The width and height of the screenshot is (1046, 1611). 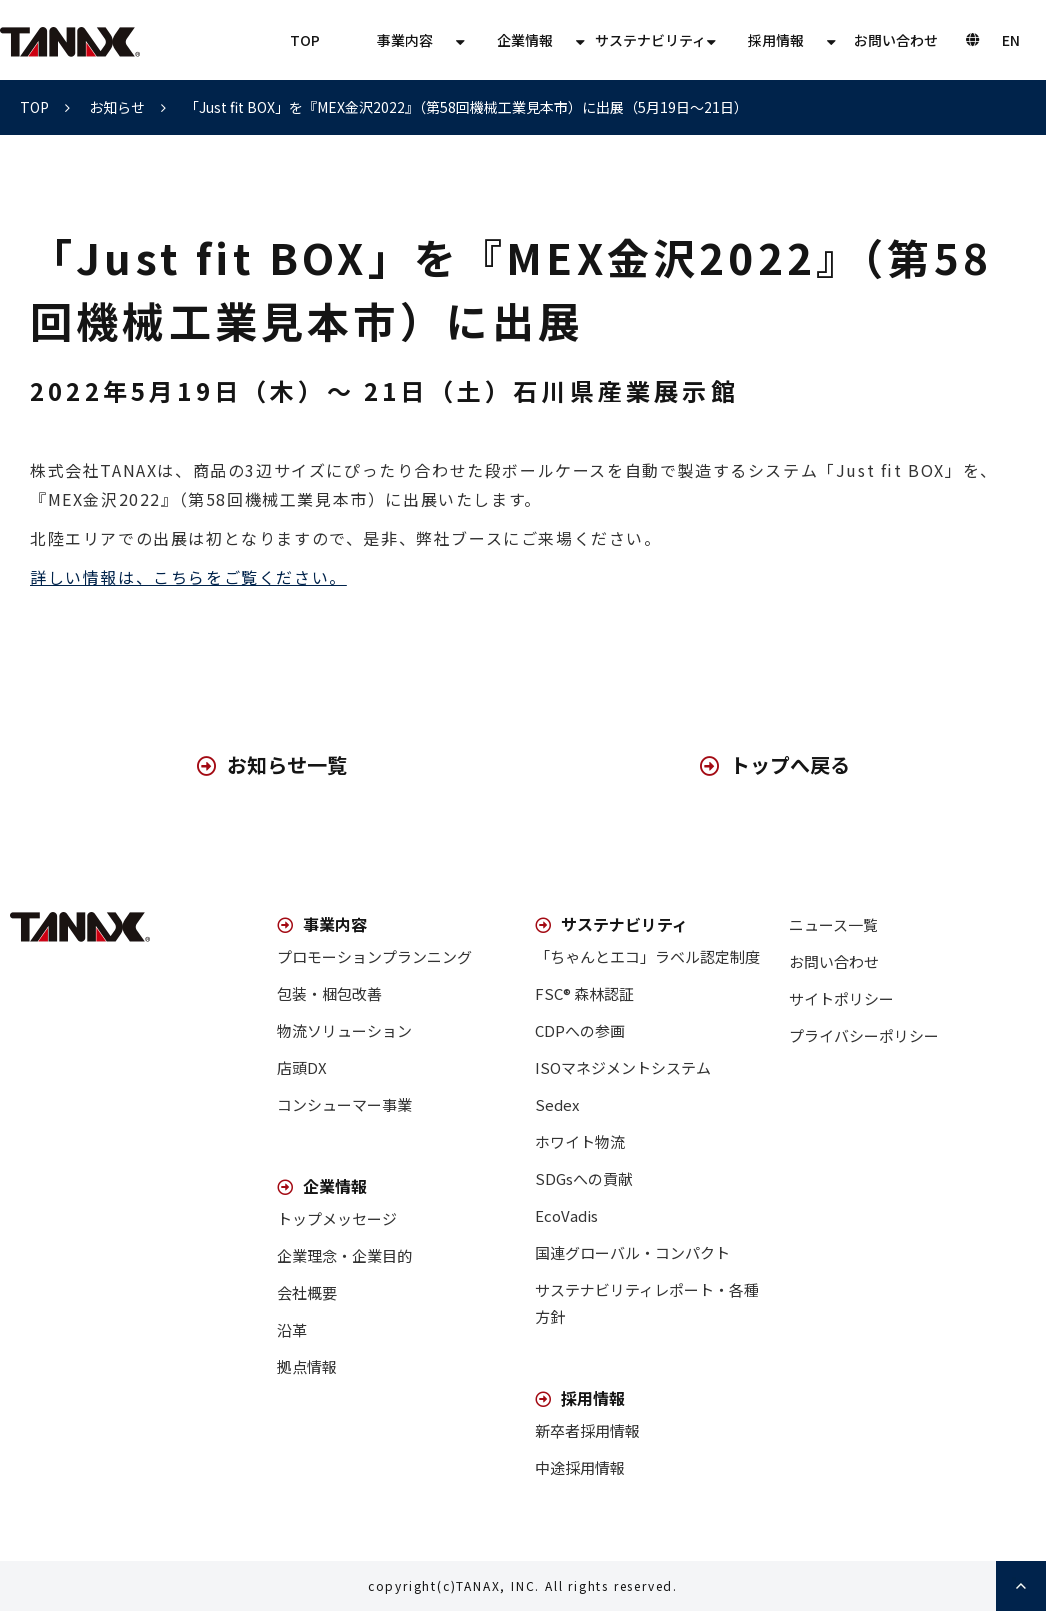 What do you see at coordinates (896, 40) in the screenshot?
I see `お問い合わせ` at bounding box center [896, 40].